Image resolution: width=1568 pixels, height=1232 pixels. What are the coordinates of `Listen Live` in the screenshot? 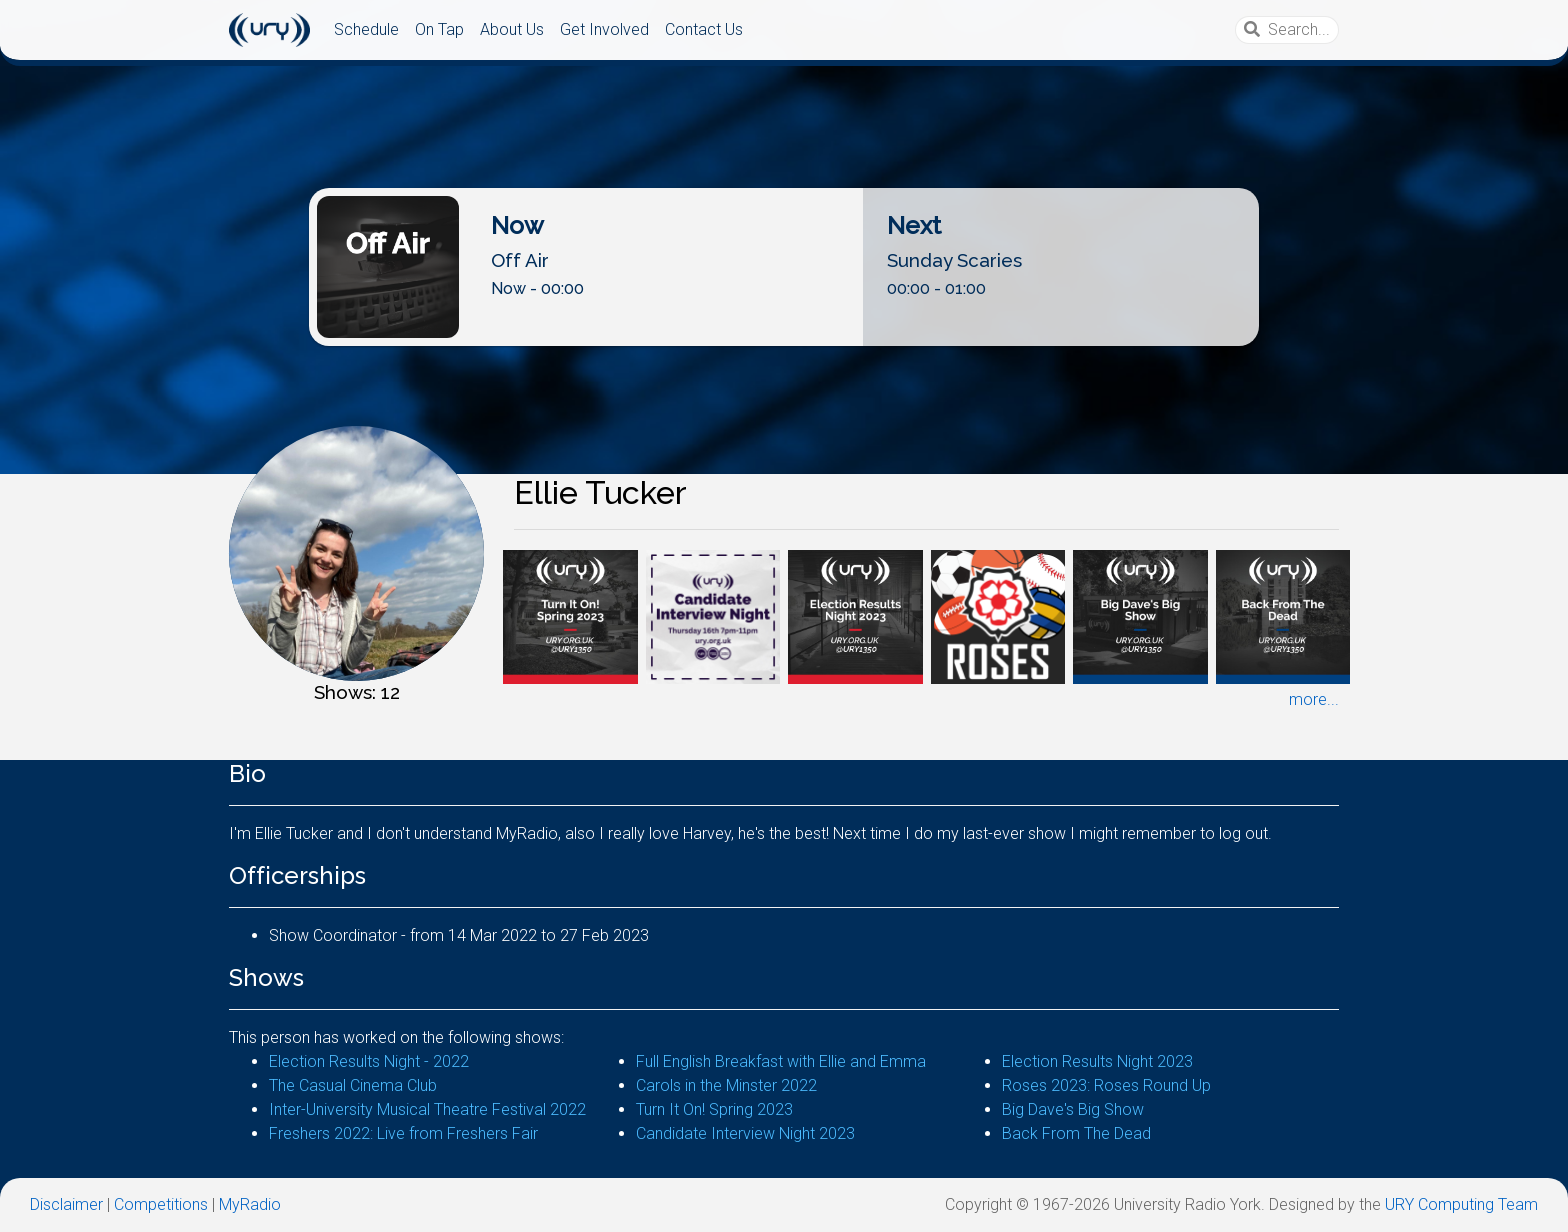 It's located at (785, 329).